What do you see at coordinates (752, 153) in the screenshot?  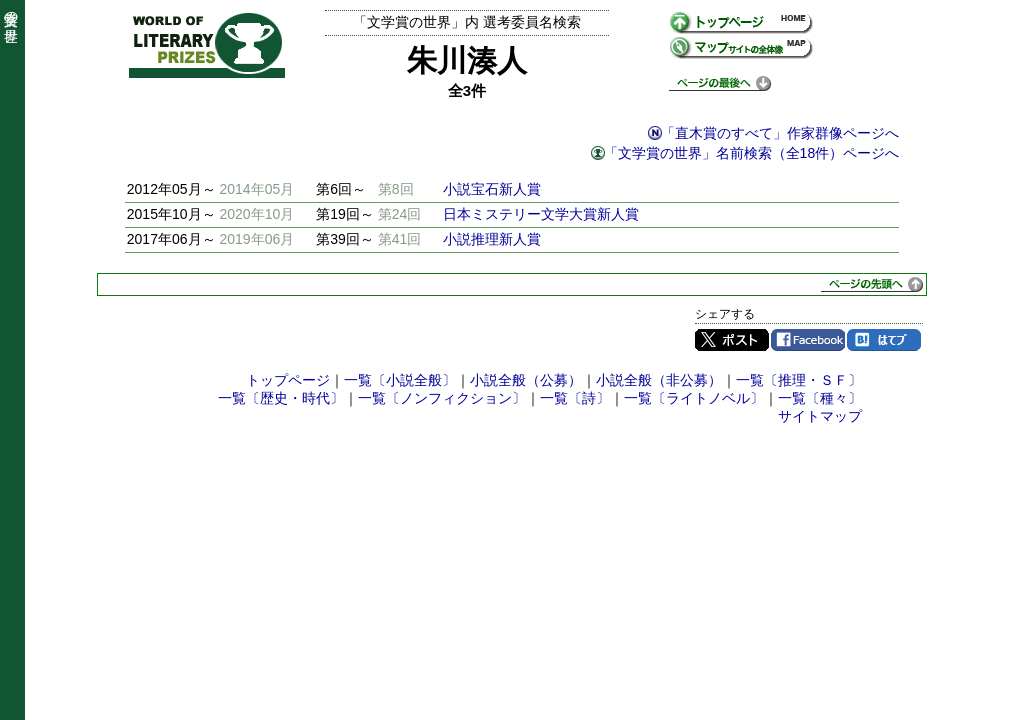 I see `「文学賞の世界」名前検索（全18件）ページへ` at bounding box center [752, 153].